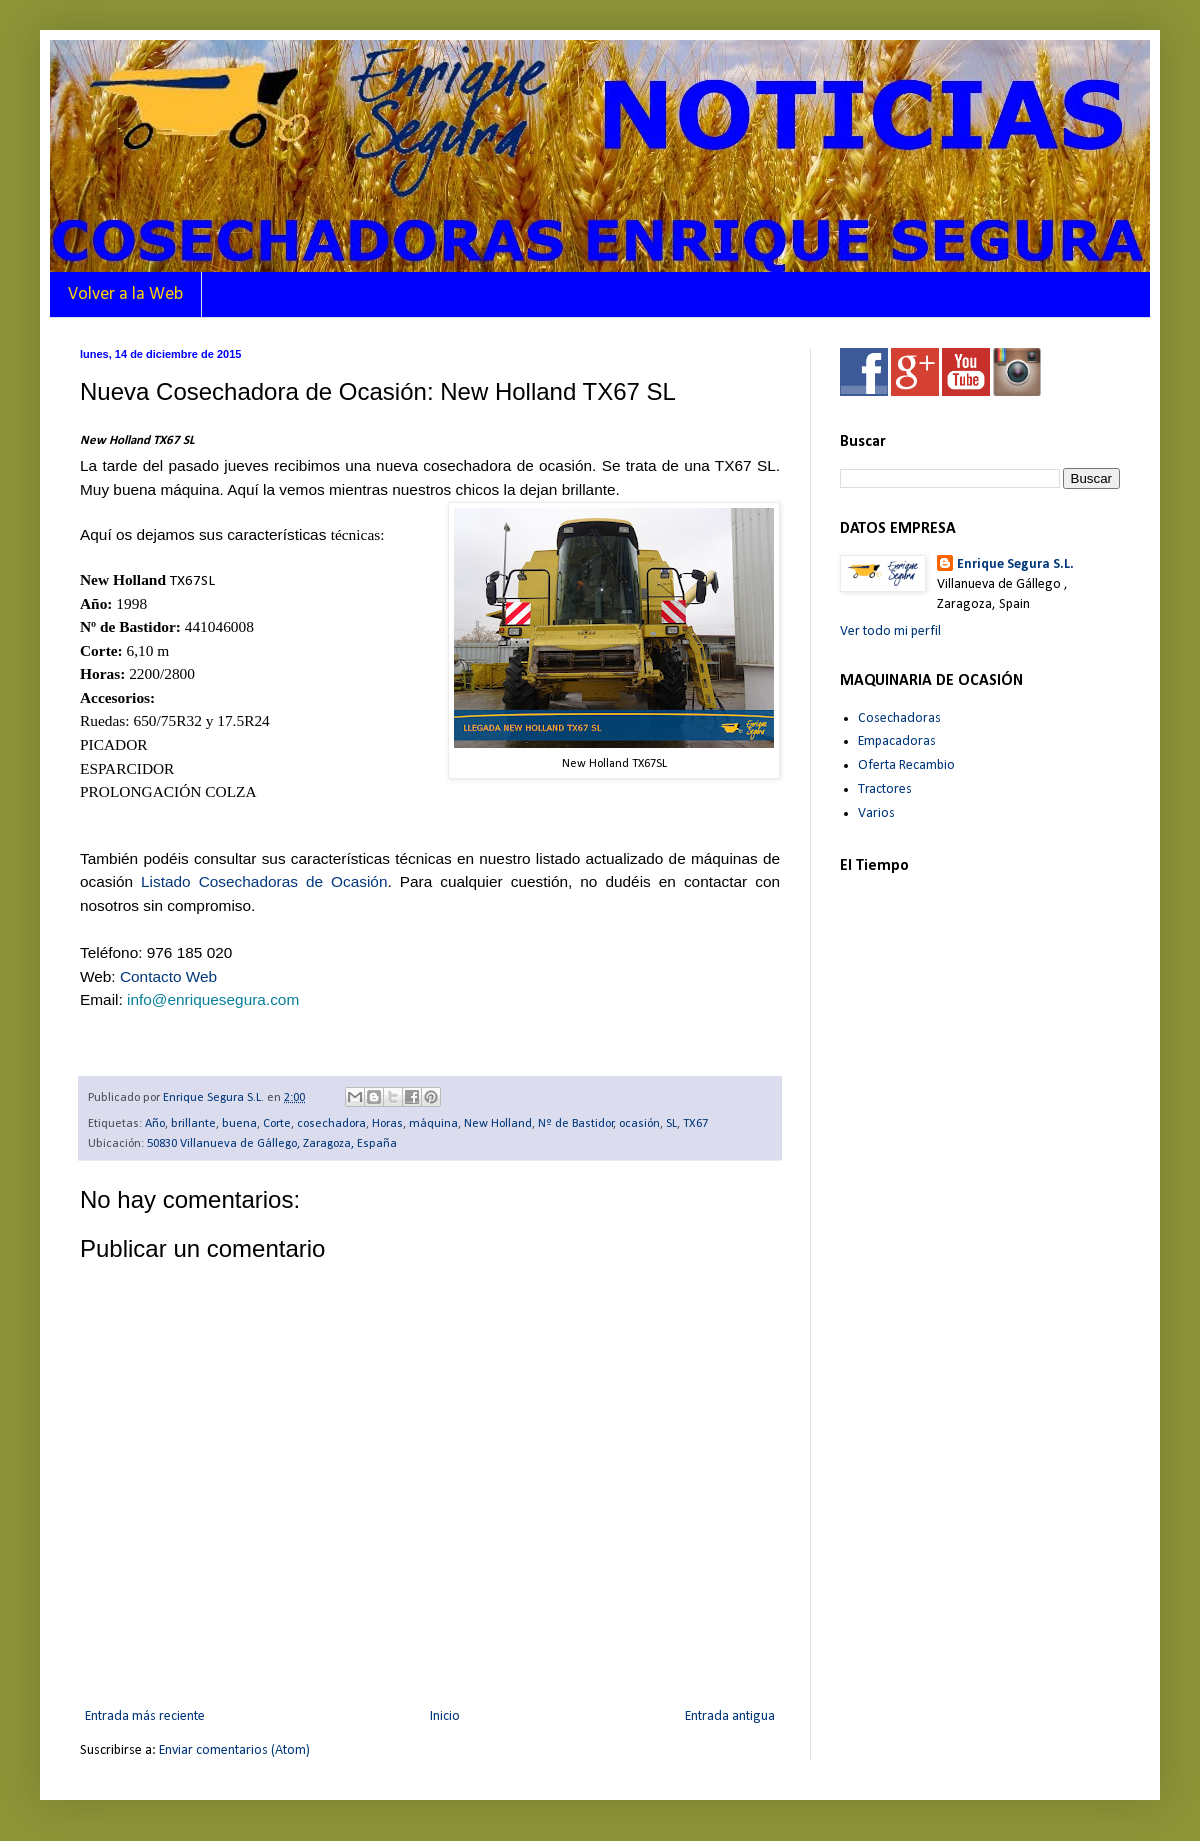 This screenshot has height=1841, width=1200. What do you see at coordinates (168, 976) in the screenshot?
I see `Contacto Web` at bounding box center [168, 976].